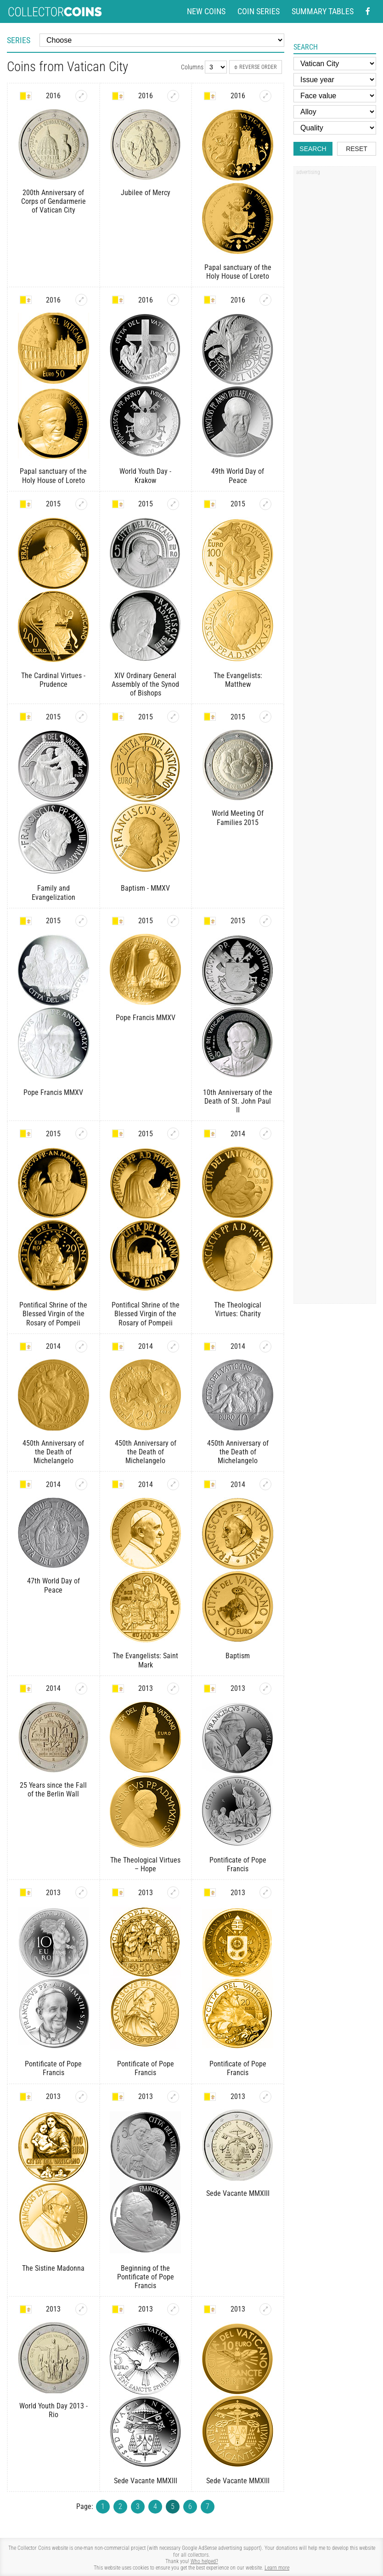  What do you see at coordinates (53, 1092) in the screenshot?
I see `Pope Francis MMXV` at bounding box center [53, 1092].